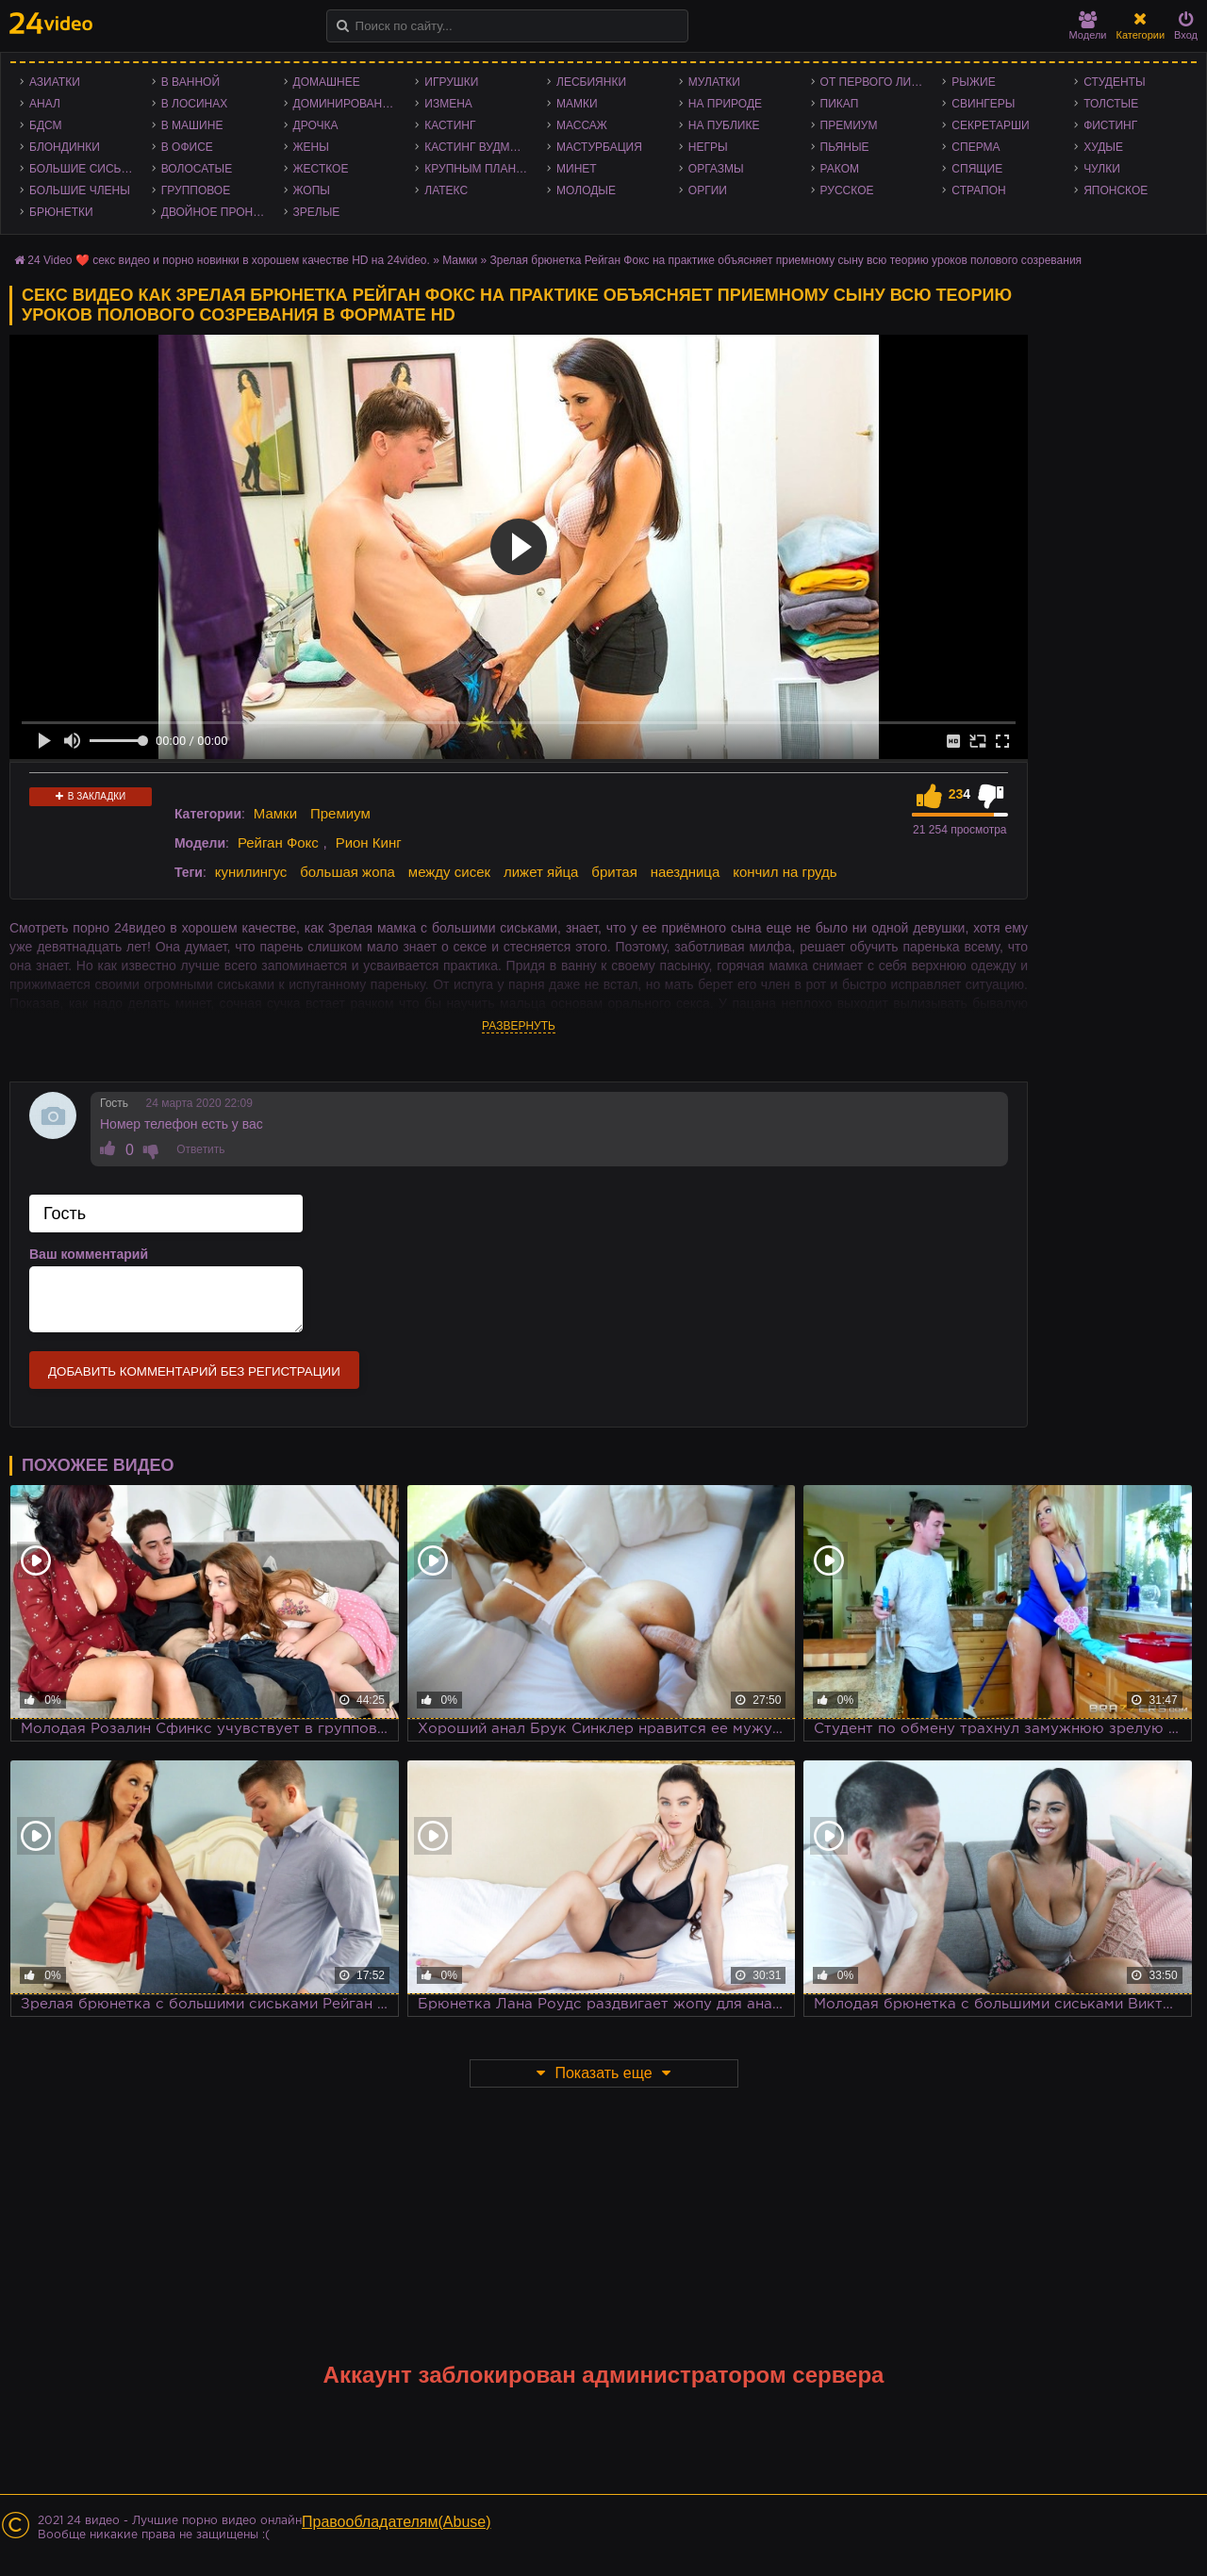  I want to click on Спящие, so click(976, 168).